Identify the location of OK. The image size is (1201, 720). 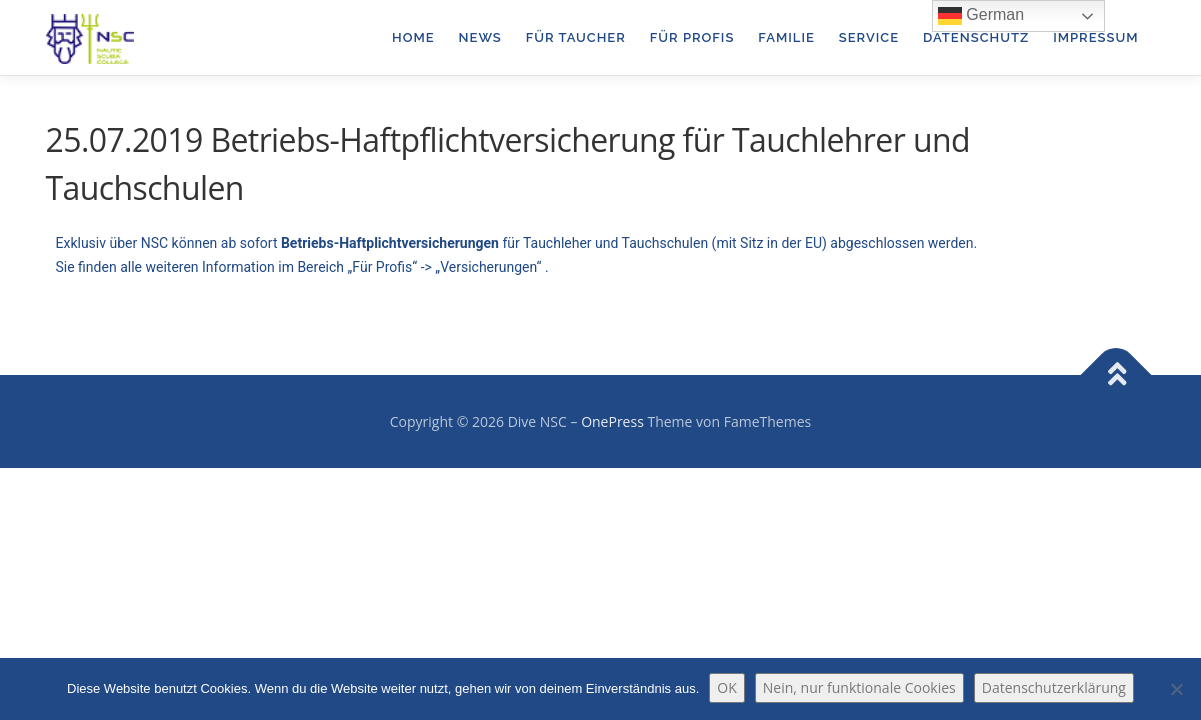
(726, 687).